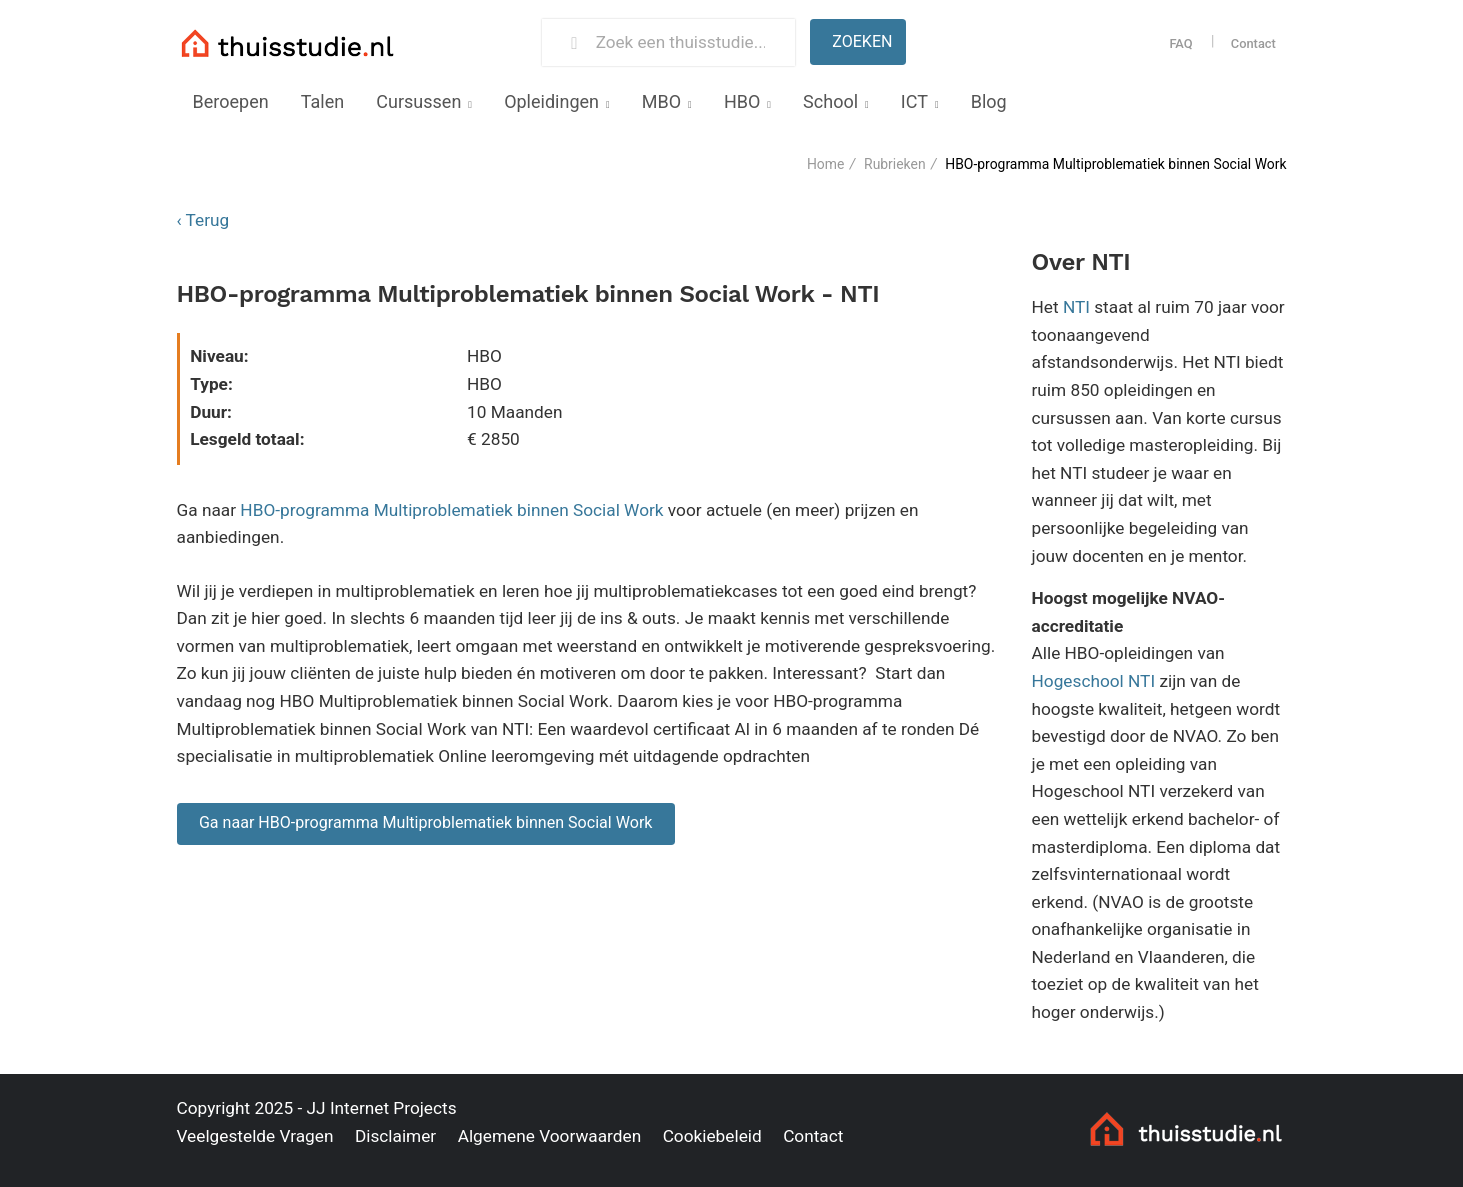  Describe the element at coordinates (1253, 43) in the screenshot. I see `Contact` at that location.